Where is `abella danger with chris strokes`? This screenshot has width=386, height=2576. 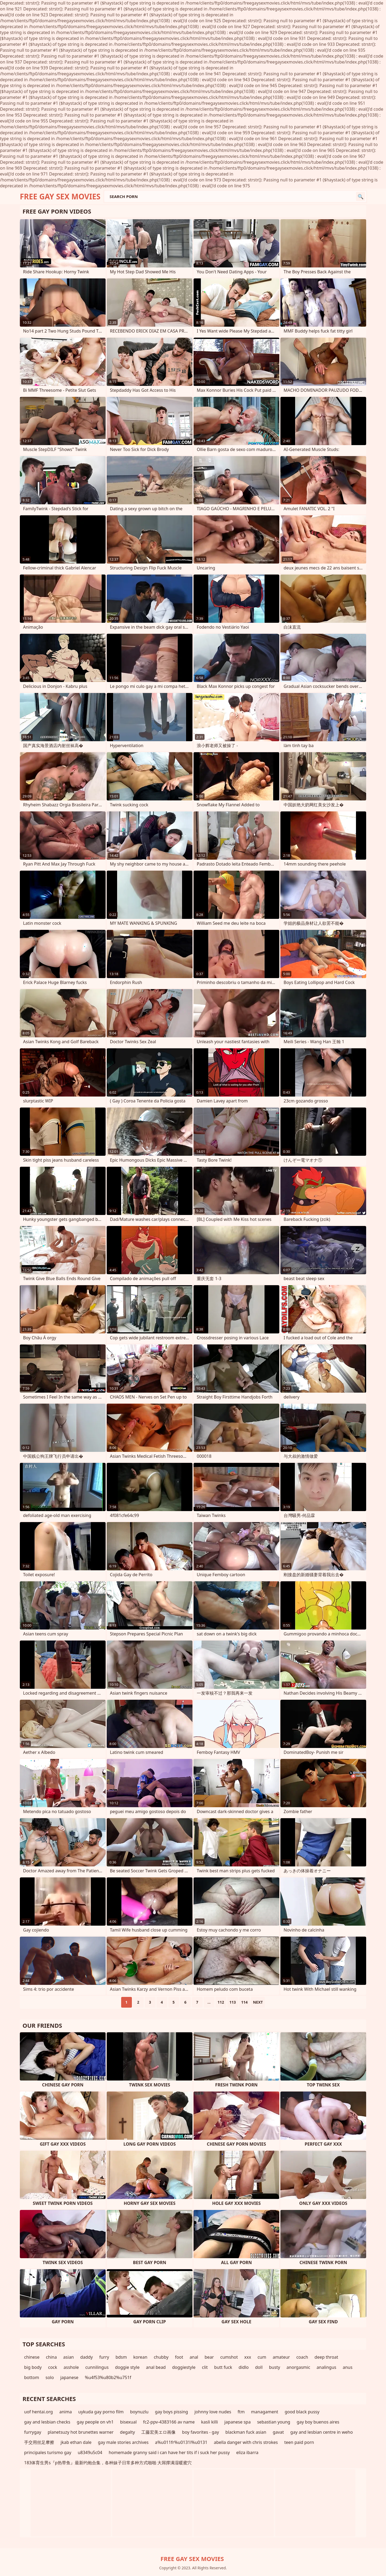 abella danger with chris strokes is located at coordinates (246, 2442).